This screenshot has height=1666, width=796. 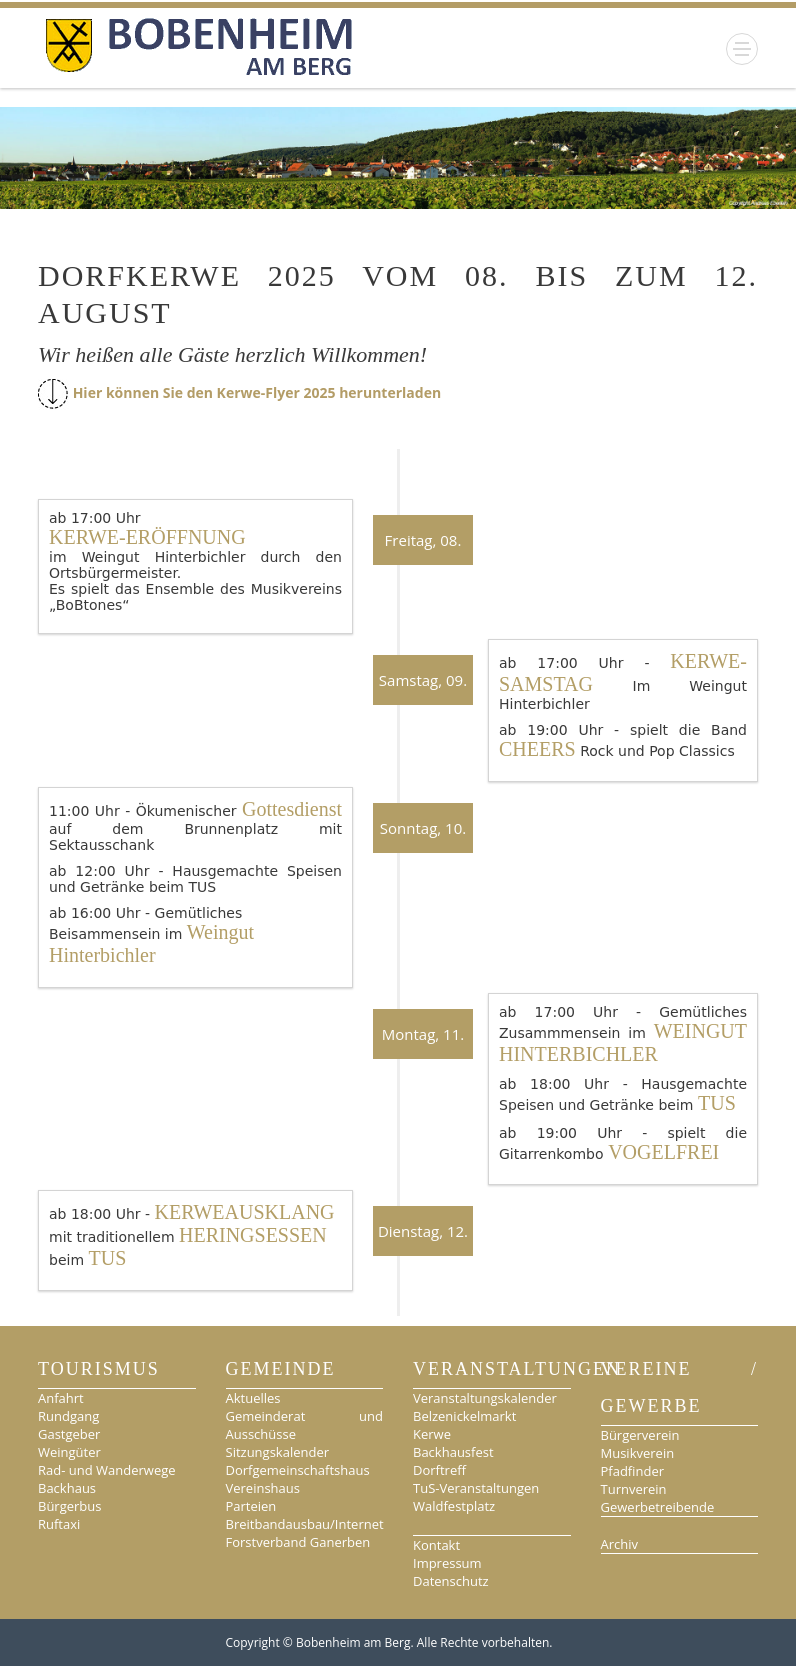 I want to click on Rad- und Wanderwege, so click(x=107, y=1470).